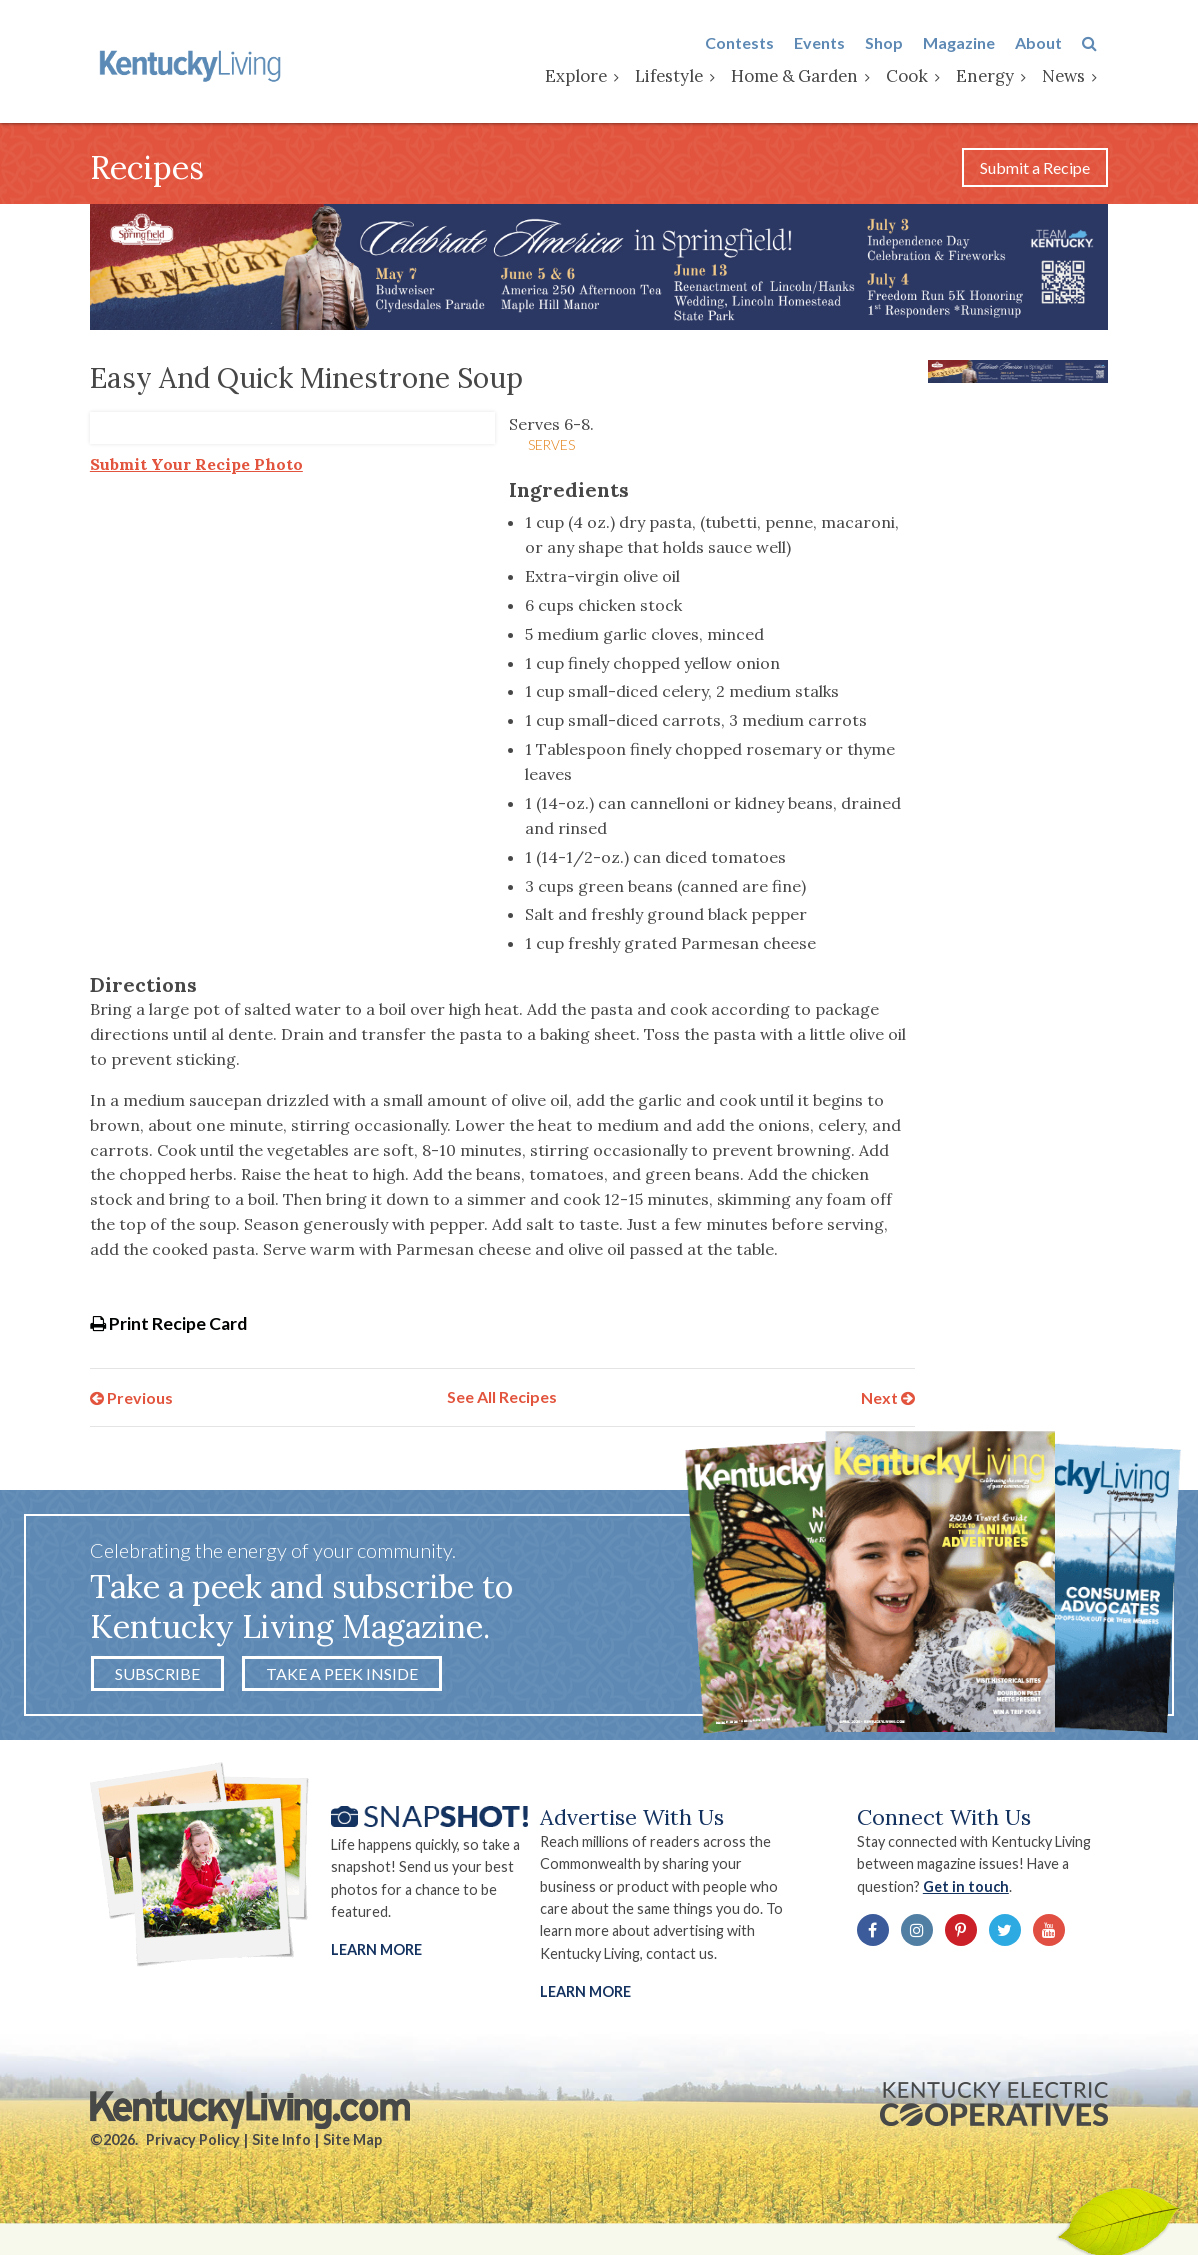  Describe the element at coordinates (586, 1998) in the screenshot. I see `LEARN MORE` at that location.